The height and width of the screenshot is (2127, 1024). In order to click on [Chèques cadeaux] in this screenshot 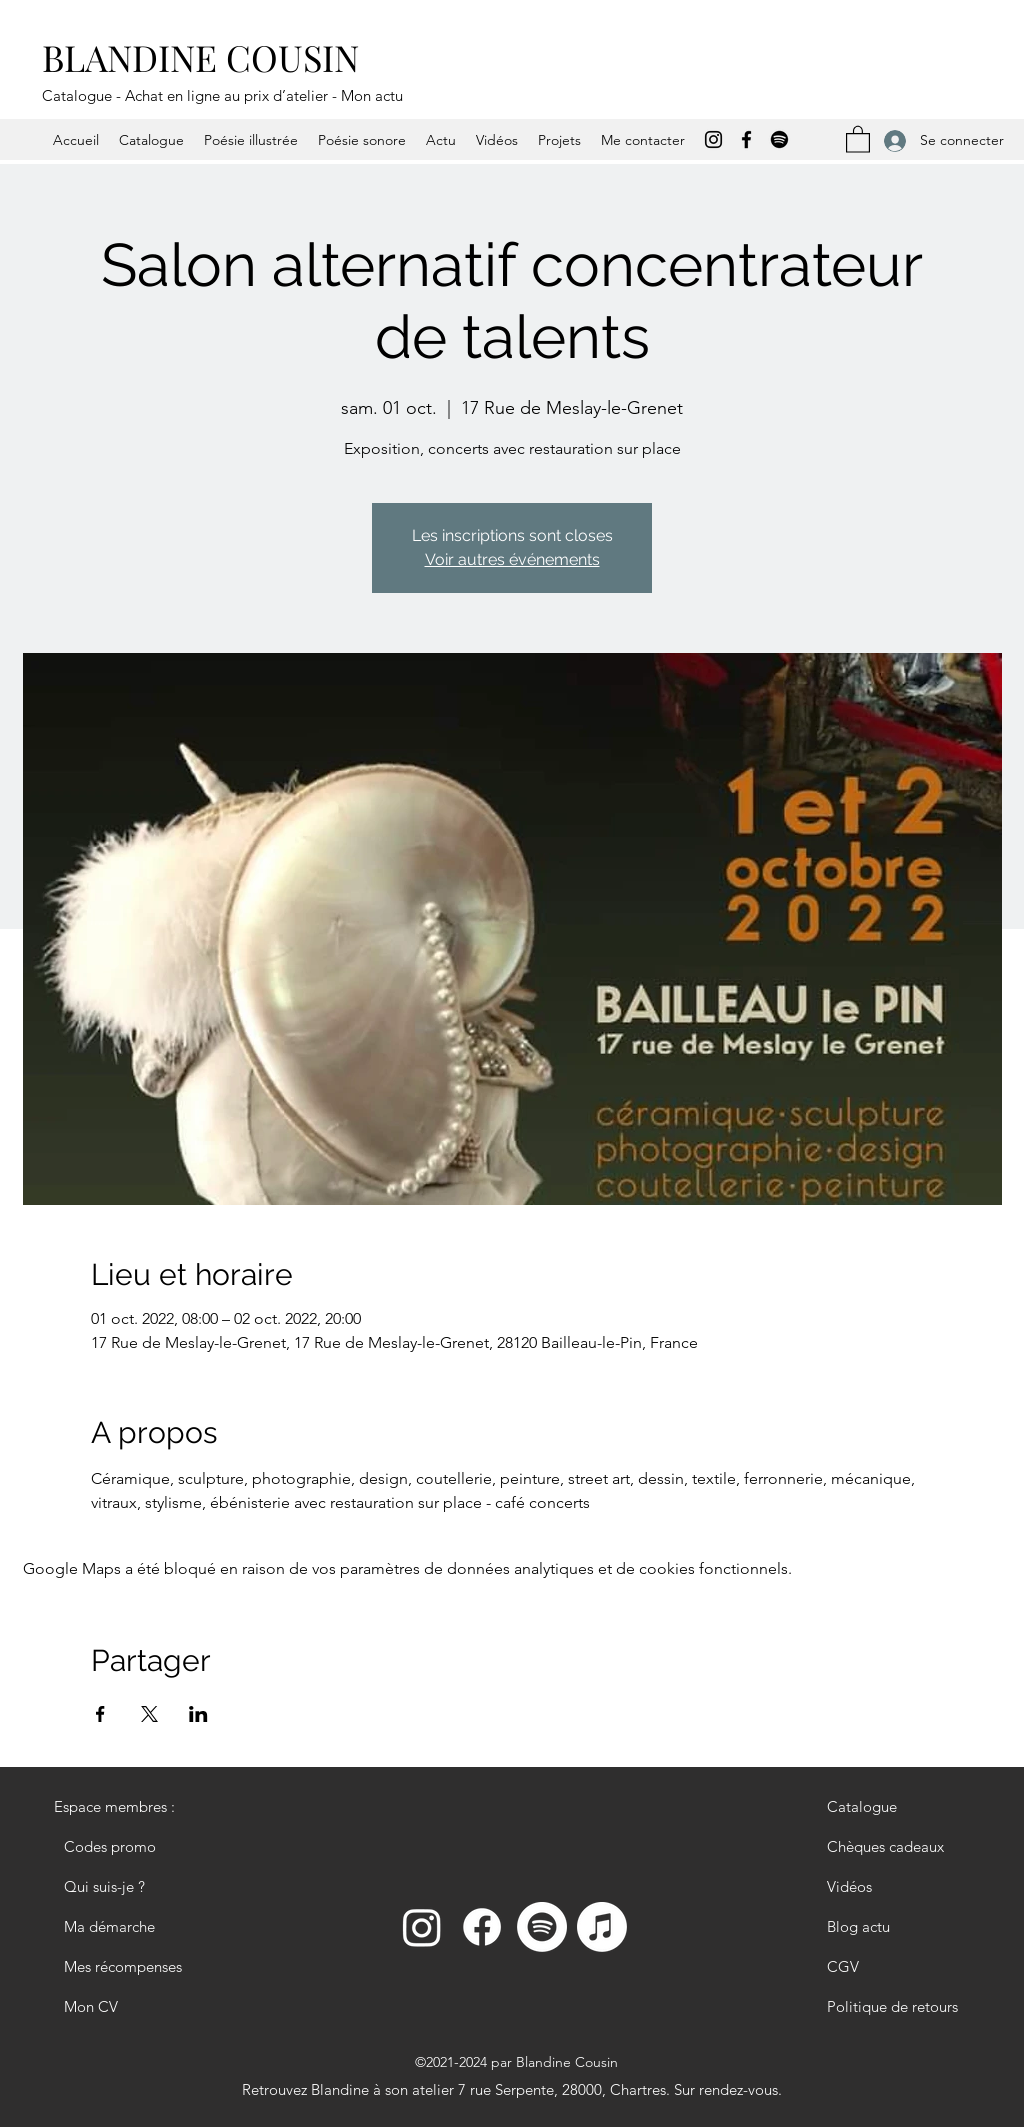, I will do `click(898, 1847)`.